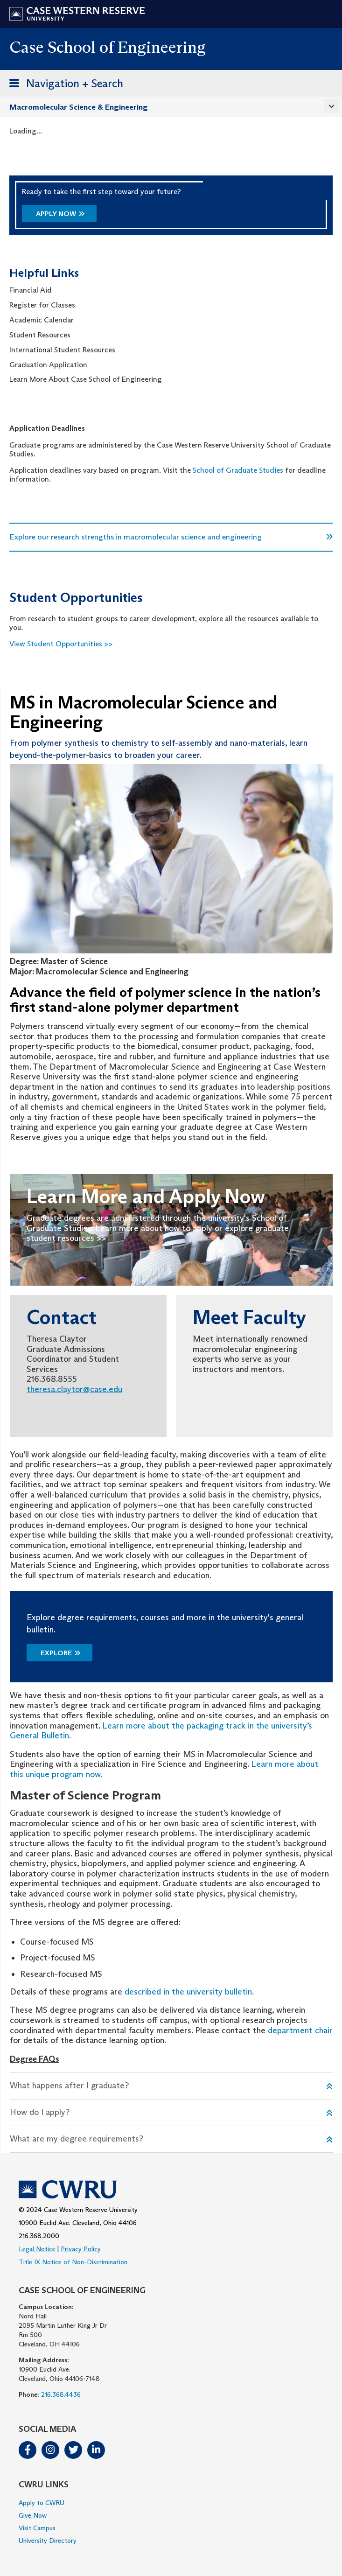 The width and height of the screenshot is (342, 2576). Describe the element at coordinates (73, 2262) in the screenshot. I see `Title IX Notice of Non-Discrimination` at that location.